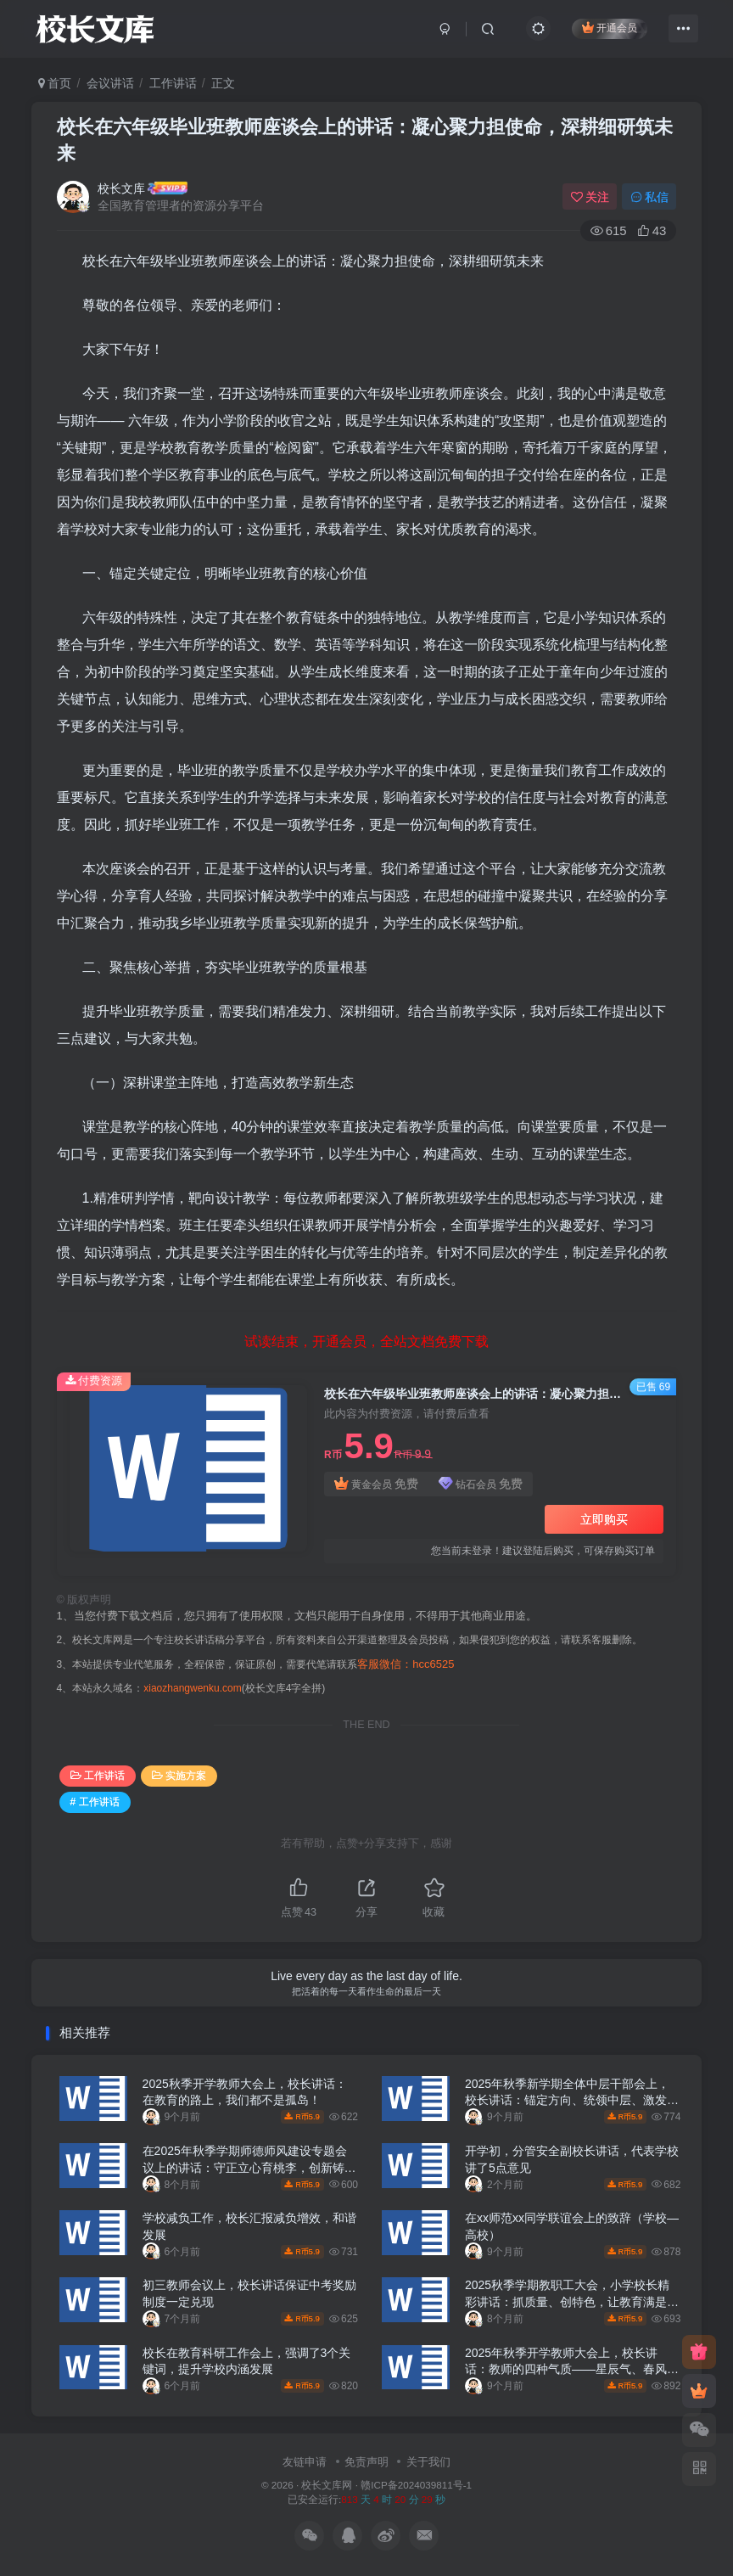 The height and width of the screenshot is (2576, 733). I want to click on 立即购买, so click(604, 1519).